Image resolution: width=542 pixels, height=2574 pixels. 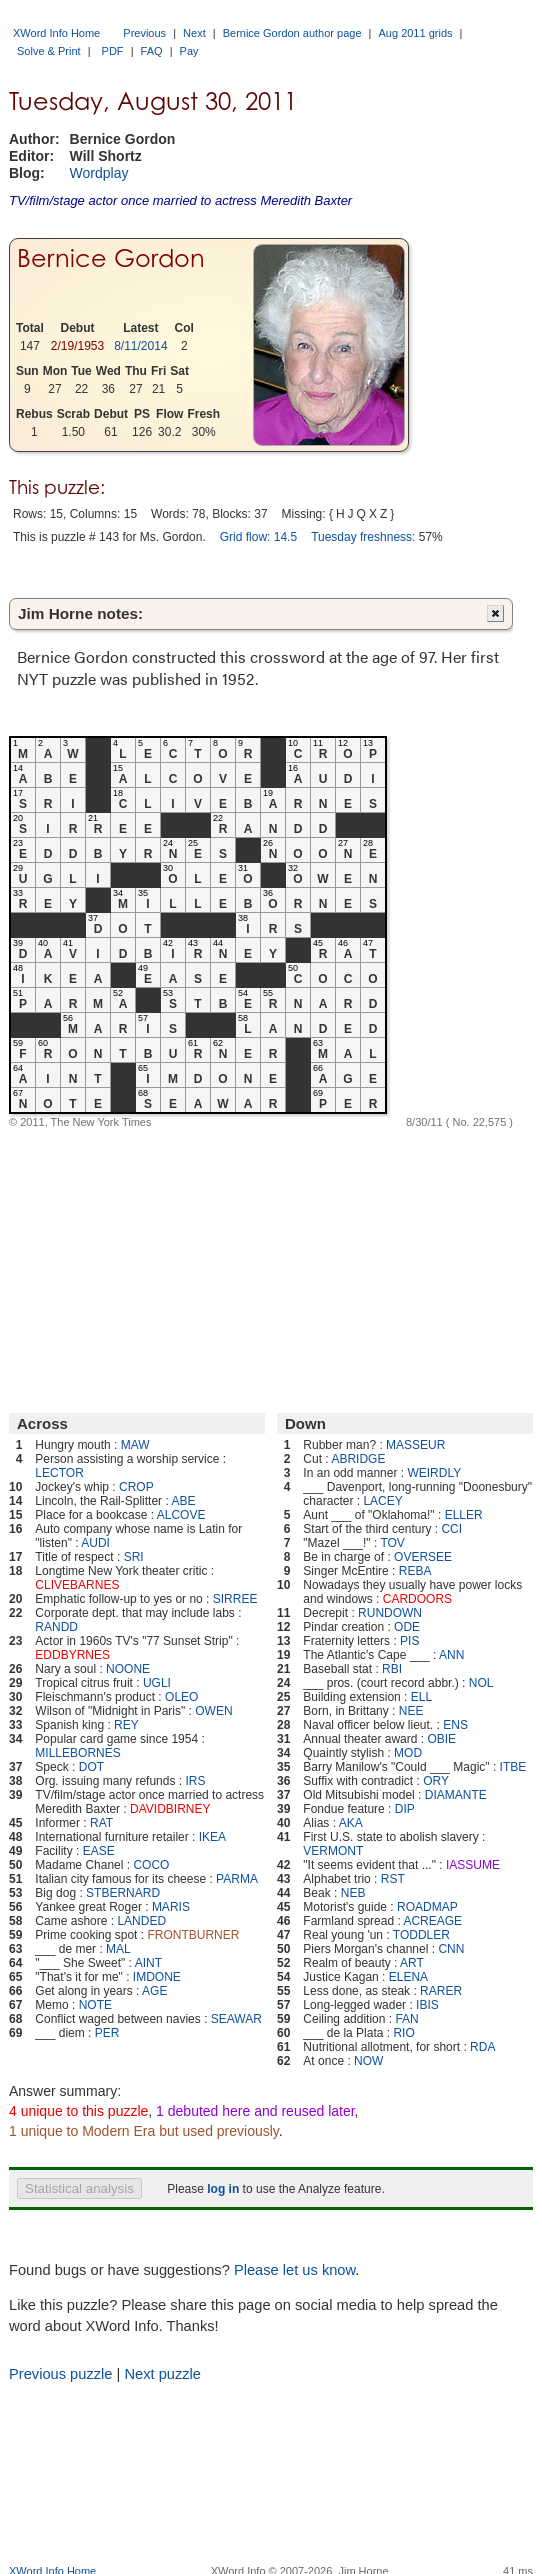 What do you see at coordinates (403, 2033) in the screenshot?
I see `RIO` at bounding box center [403, 2033].